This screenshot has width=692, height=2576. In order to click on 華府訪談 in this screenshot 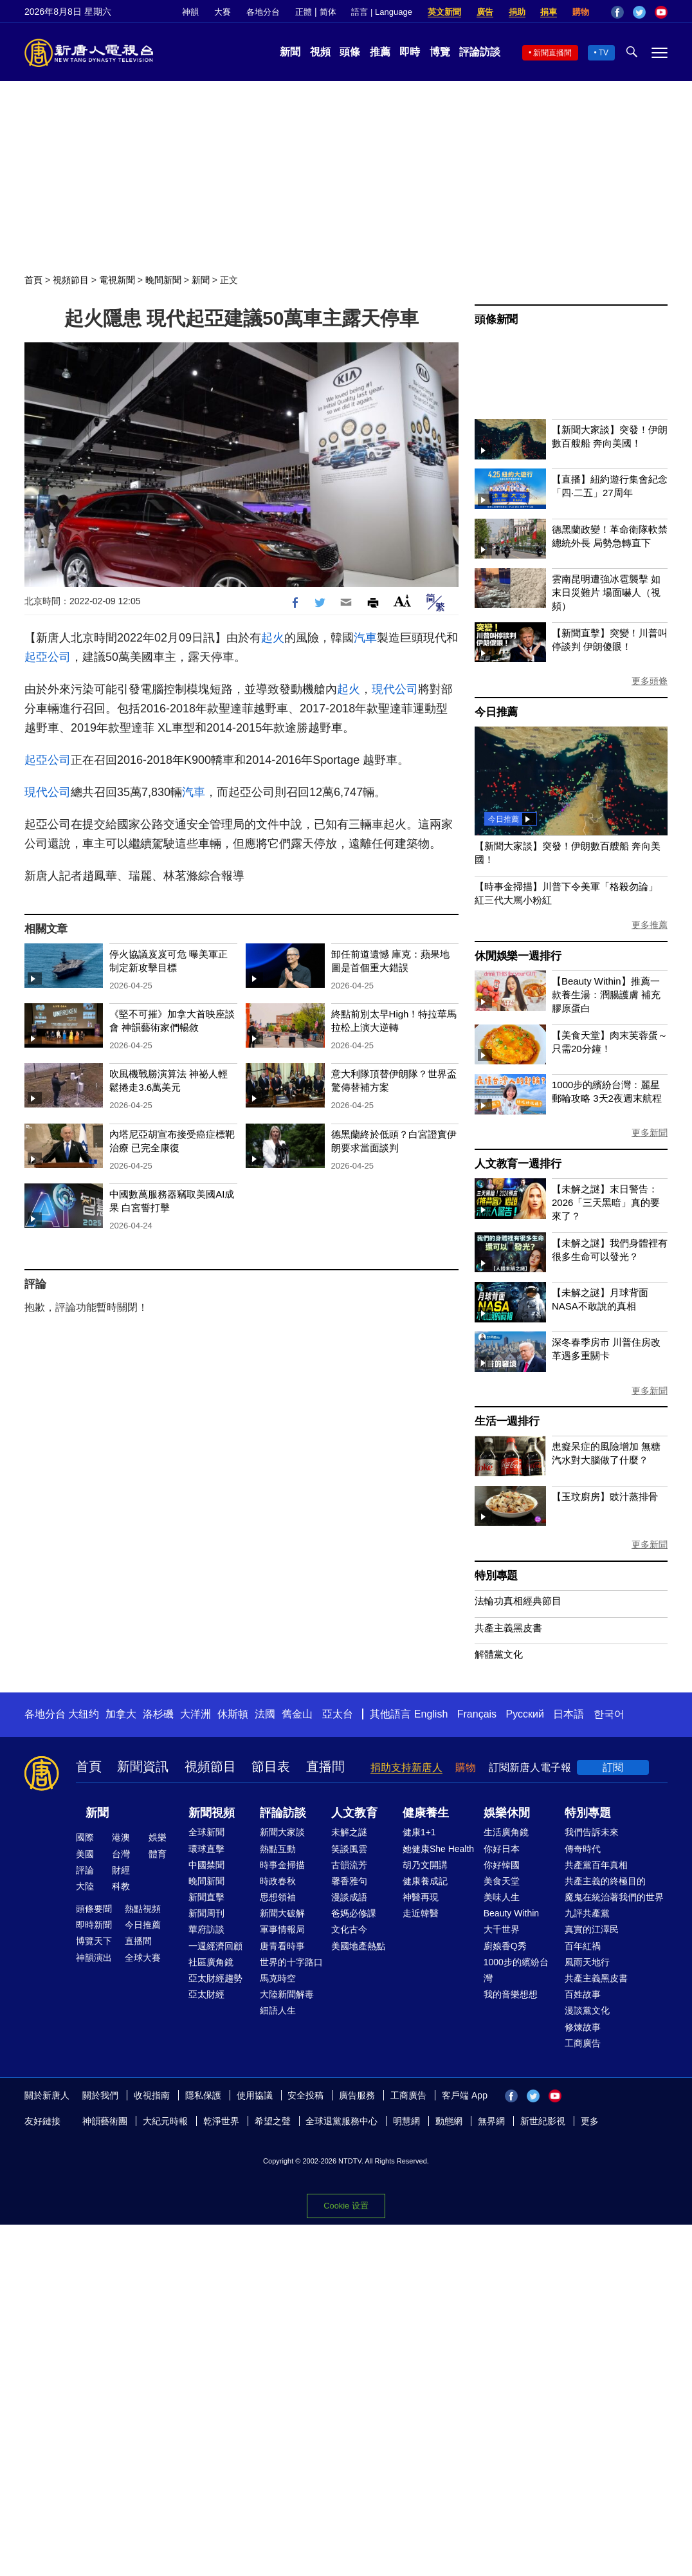, I will do `click(206, 1929)`.